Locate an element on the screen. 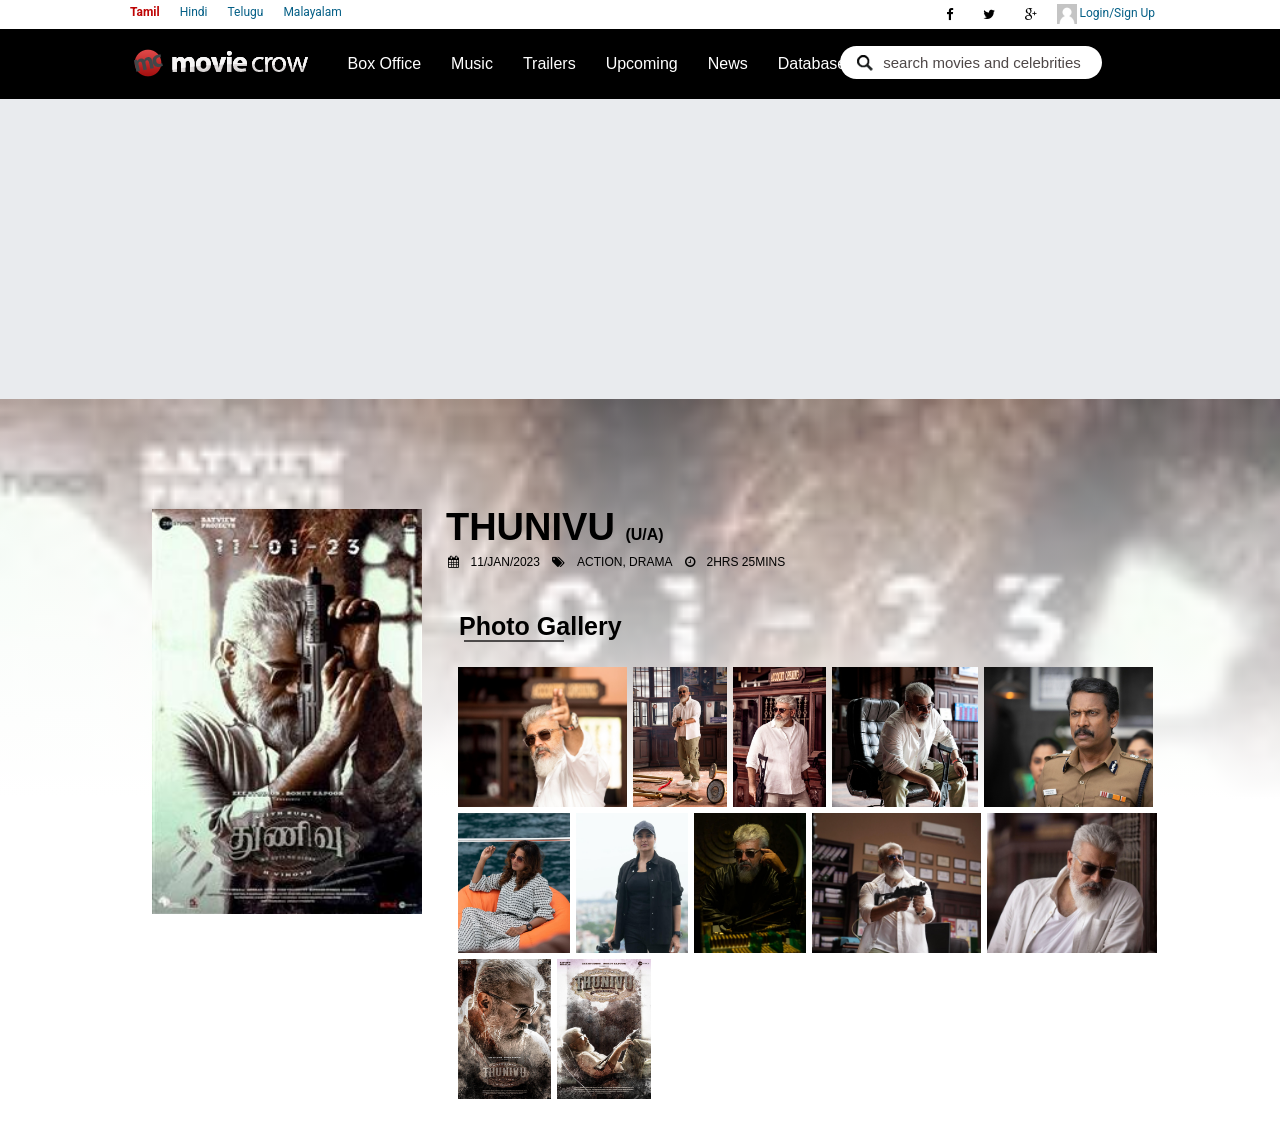  Action, Drama is located at coordinates (624, 562).